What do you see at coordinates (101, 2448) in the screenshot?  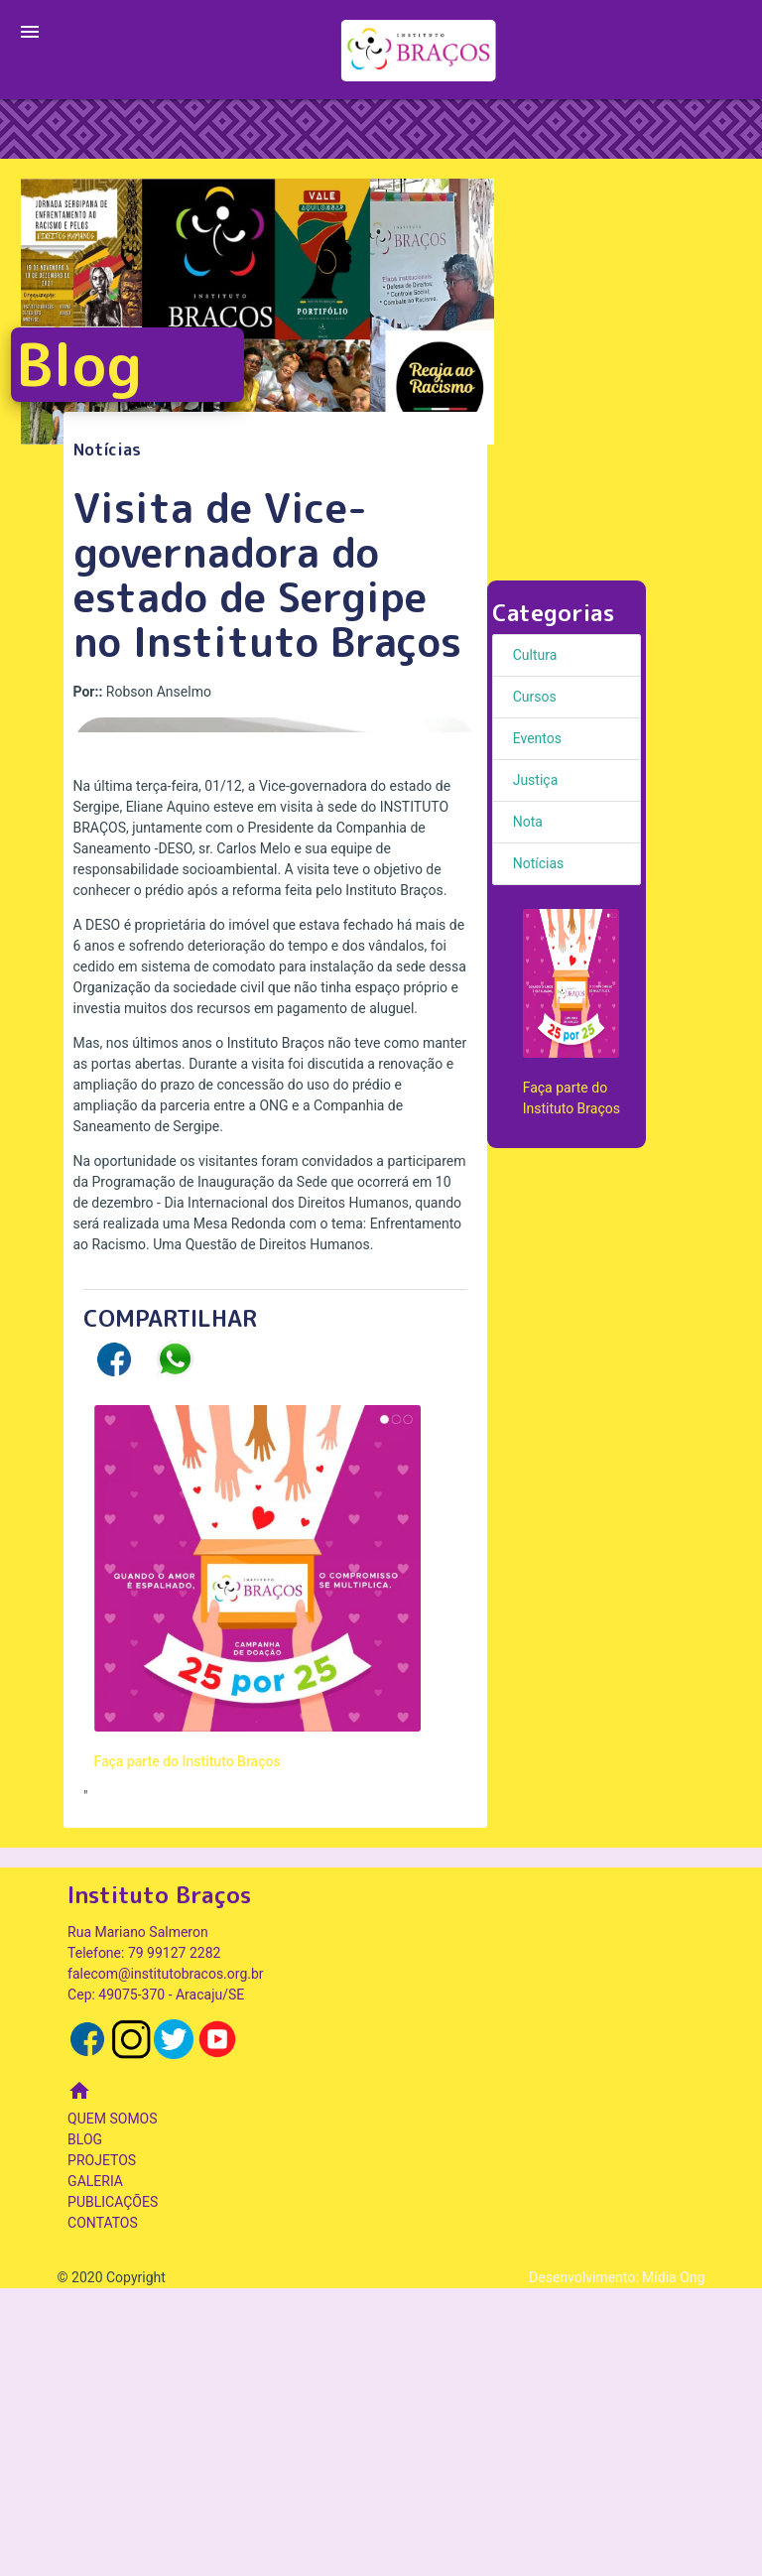 I see `PROJETOS` at bounding box center [101, 2448].